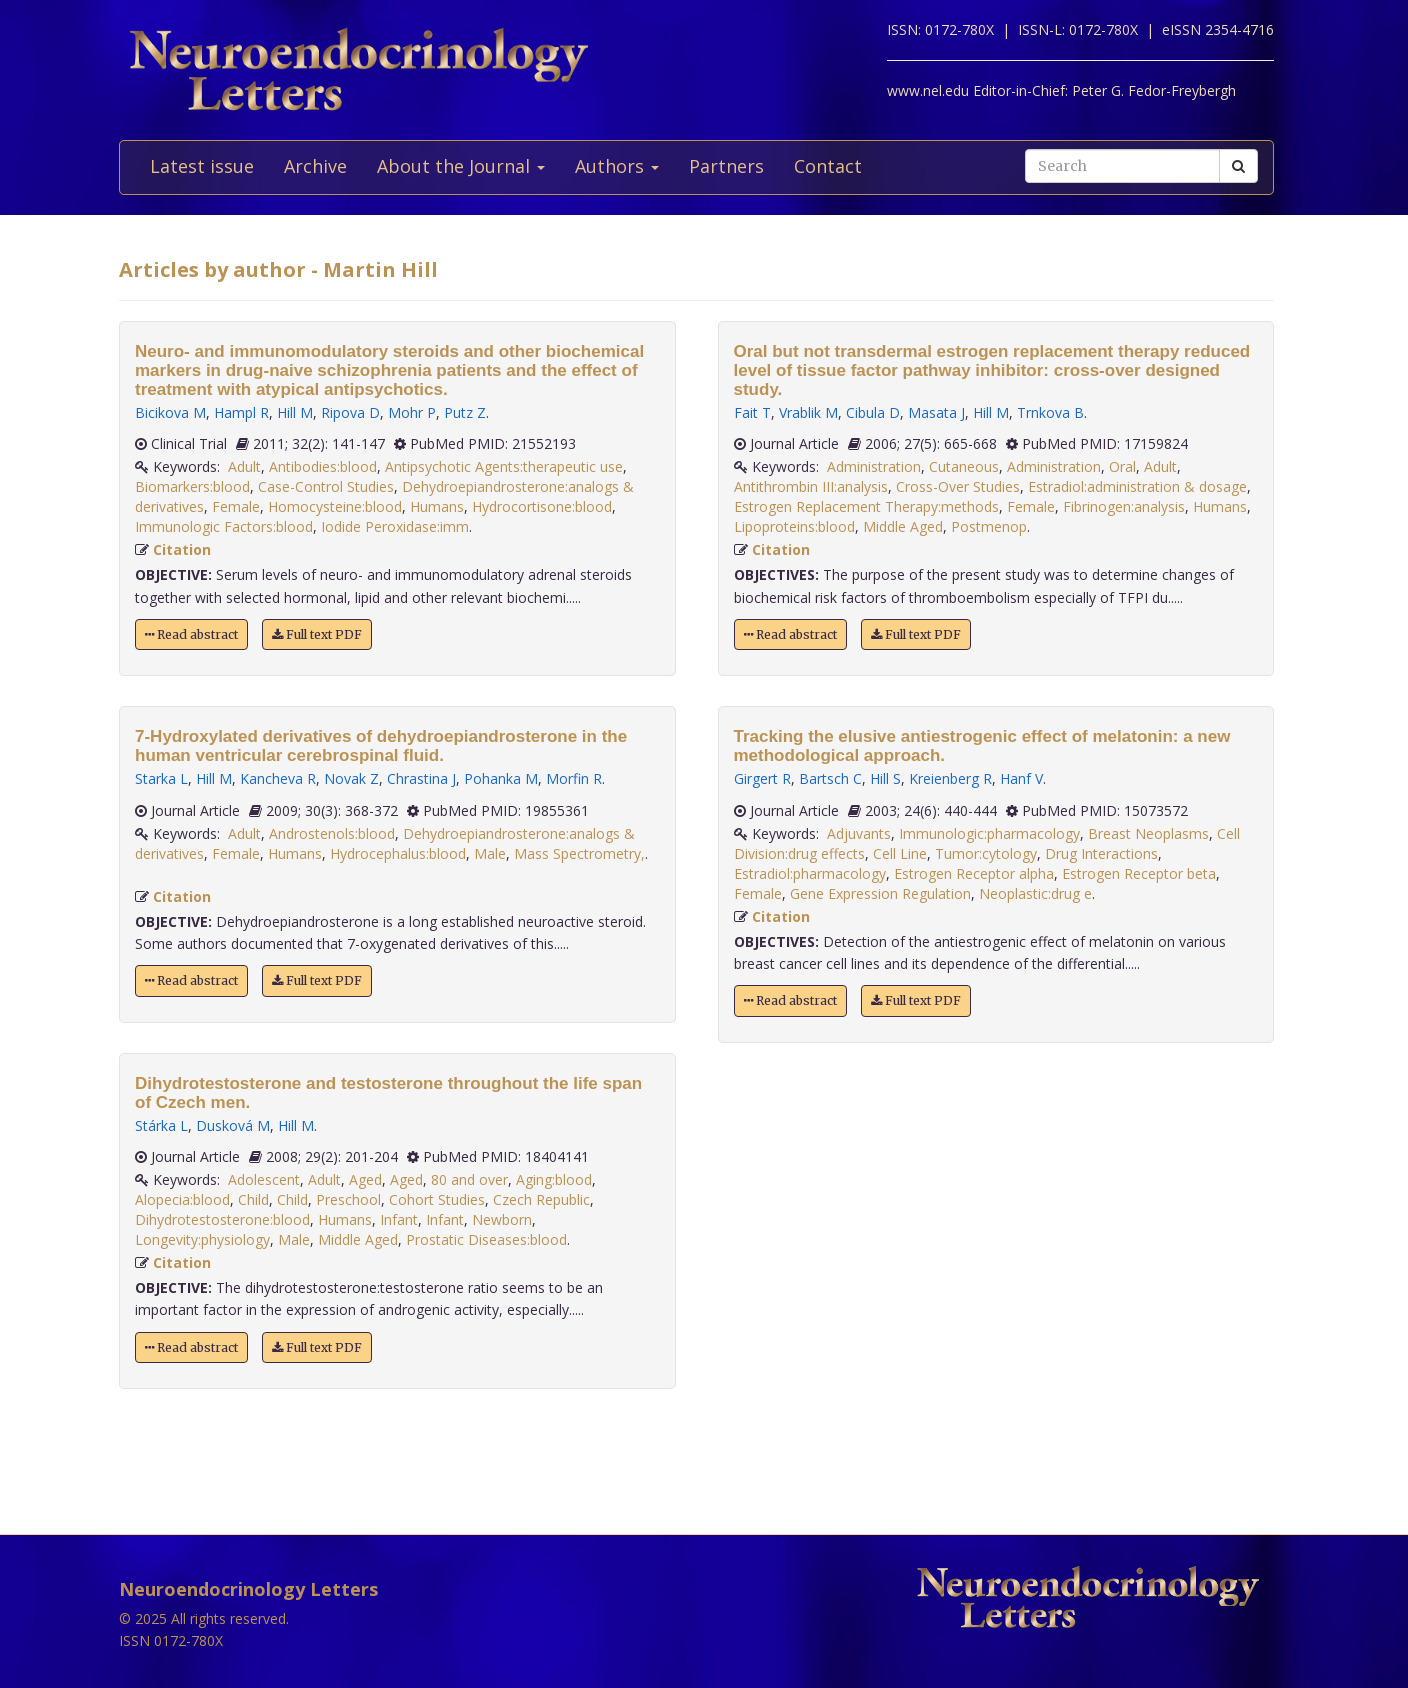  I want to click on Cohort Studies, so click(437, 1199).